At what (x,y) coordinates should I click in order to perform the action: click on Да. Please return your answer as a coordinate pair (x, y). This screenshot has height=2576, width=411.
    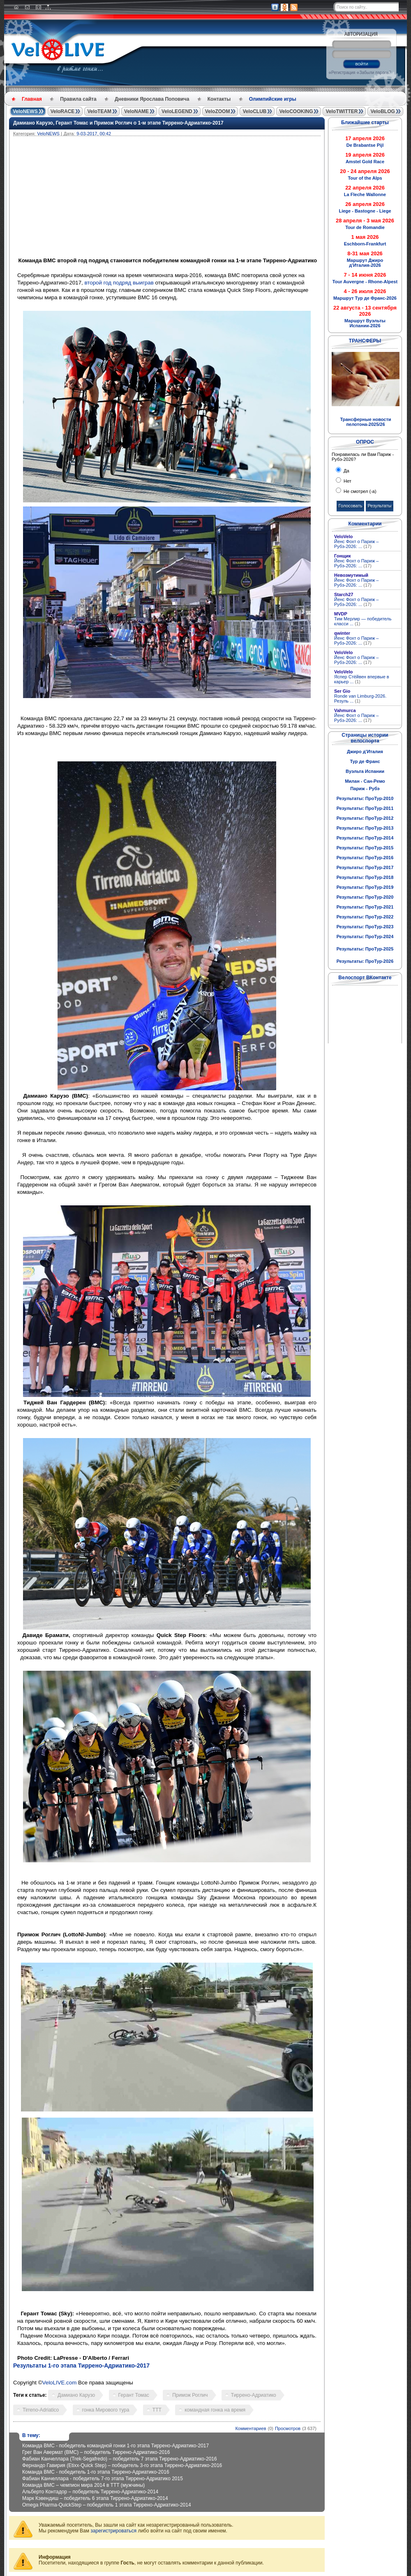
    Looking at the image, I should click on (345, 470).